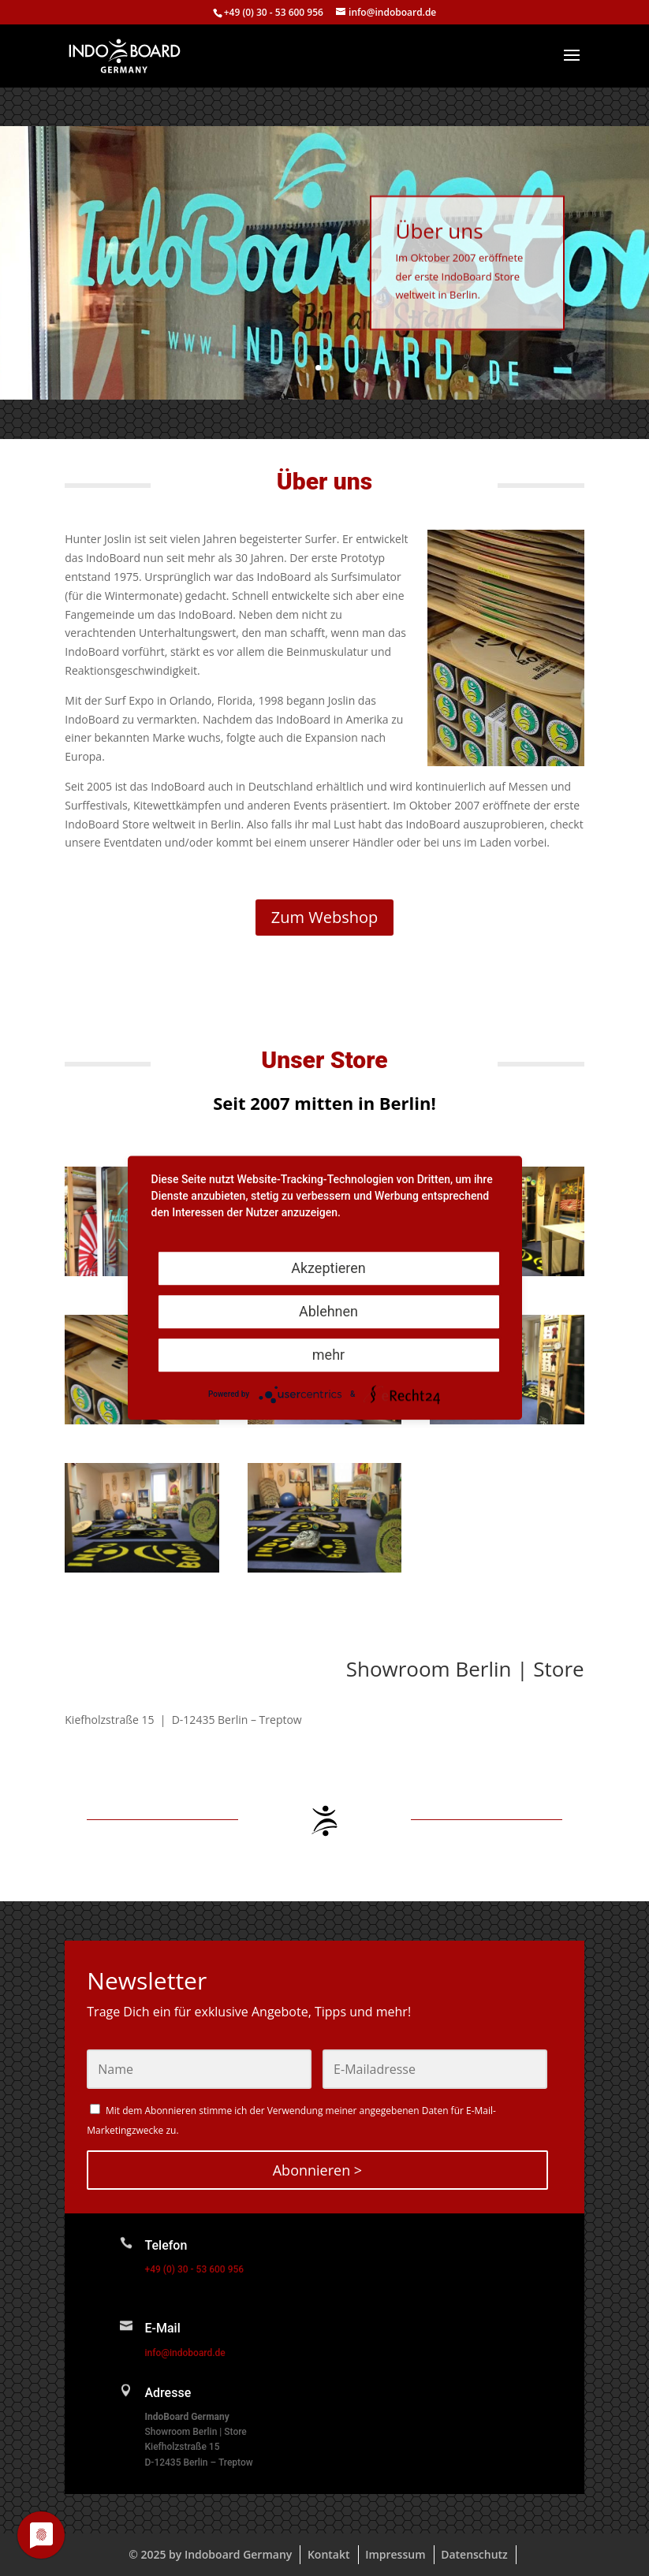  I want to click on Impressum, so click(395, 2554).